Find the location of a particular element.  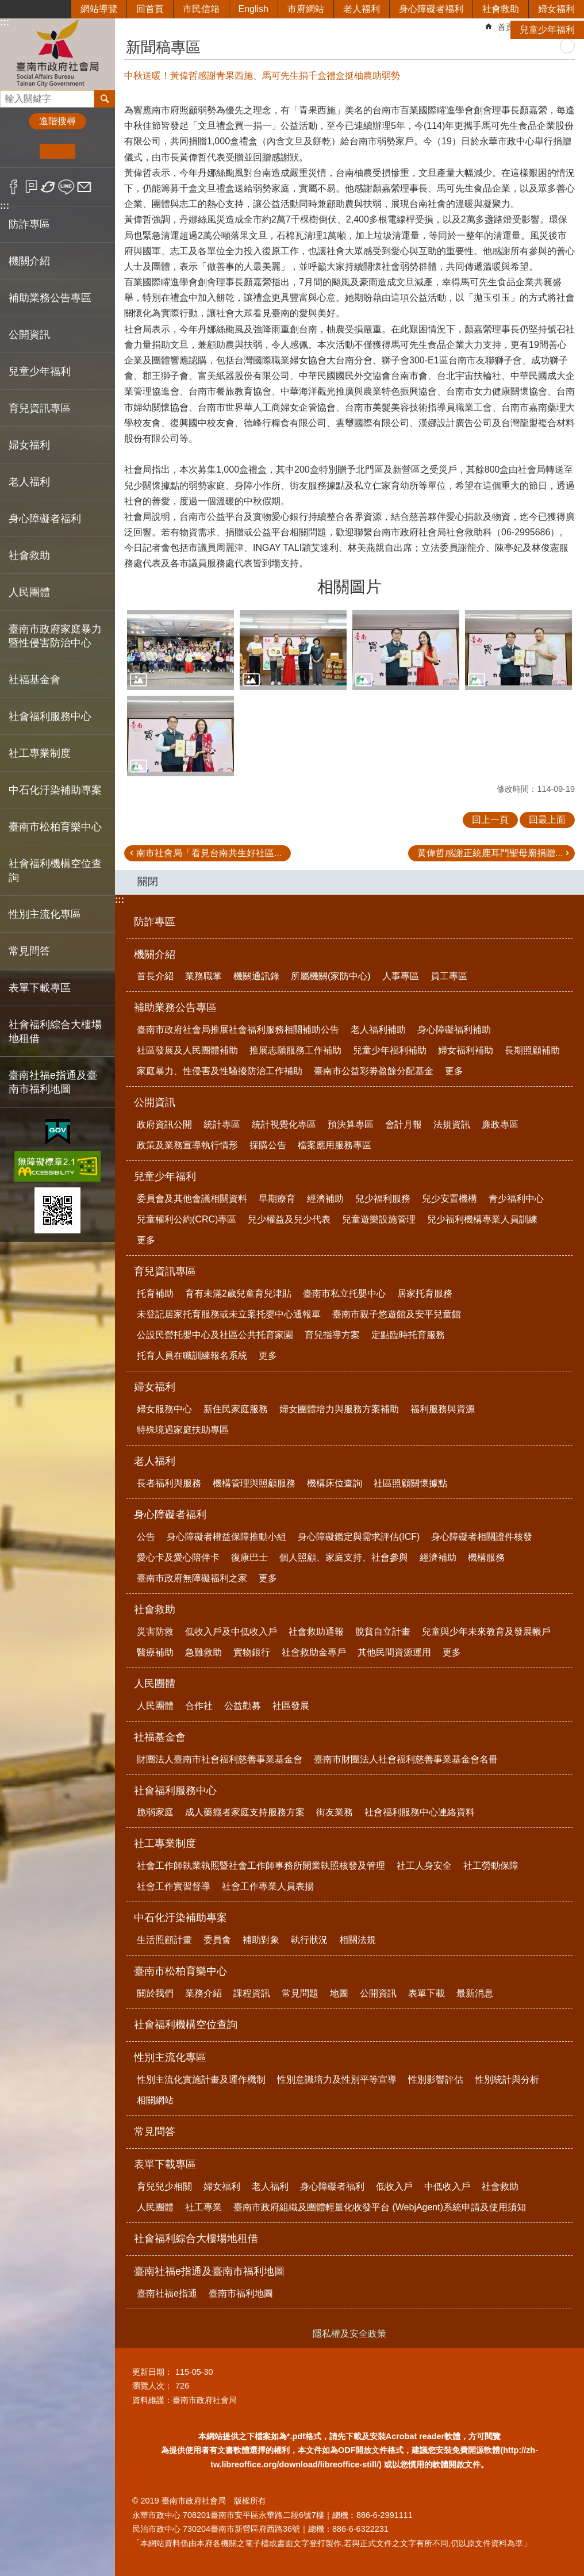

社會救助 [button] is located at coordinates (29, 555).